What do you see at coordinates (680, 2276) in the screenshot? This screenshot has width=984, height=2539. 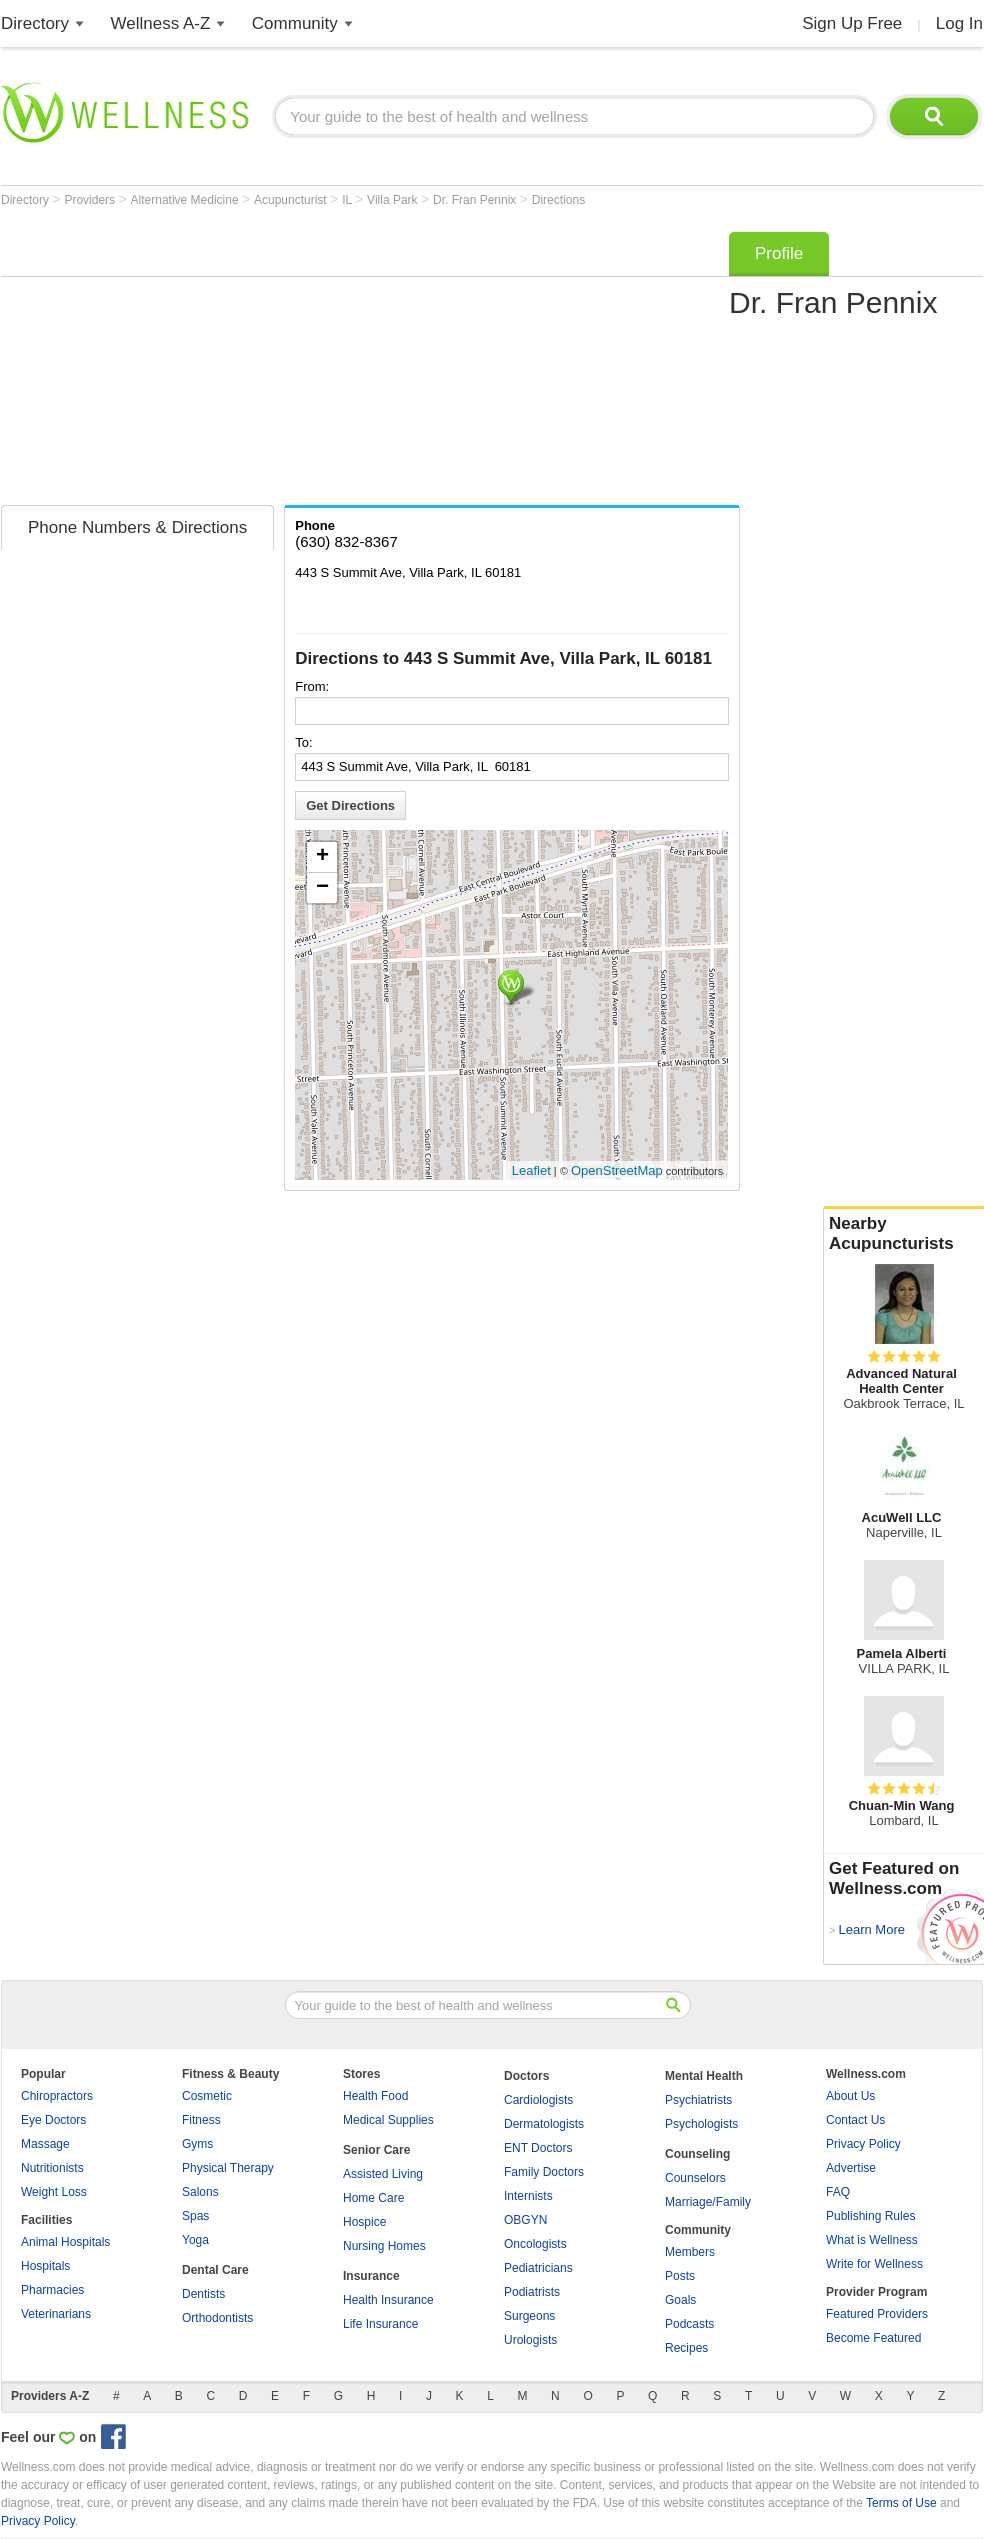 I see `Posts` at bounding box center [680, 2276].